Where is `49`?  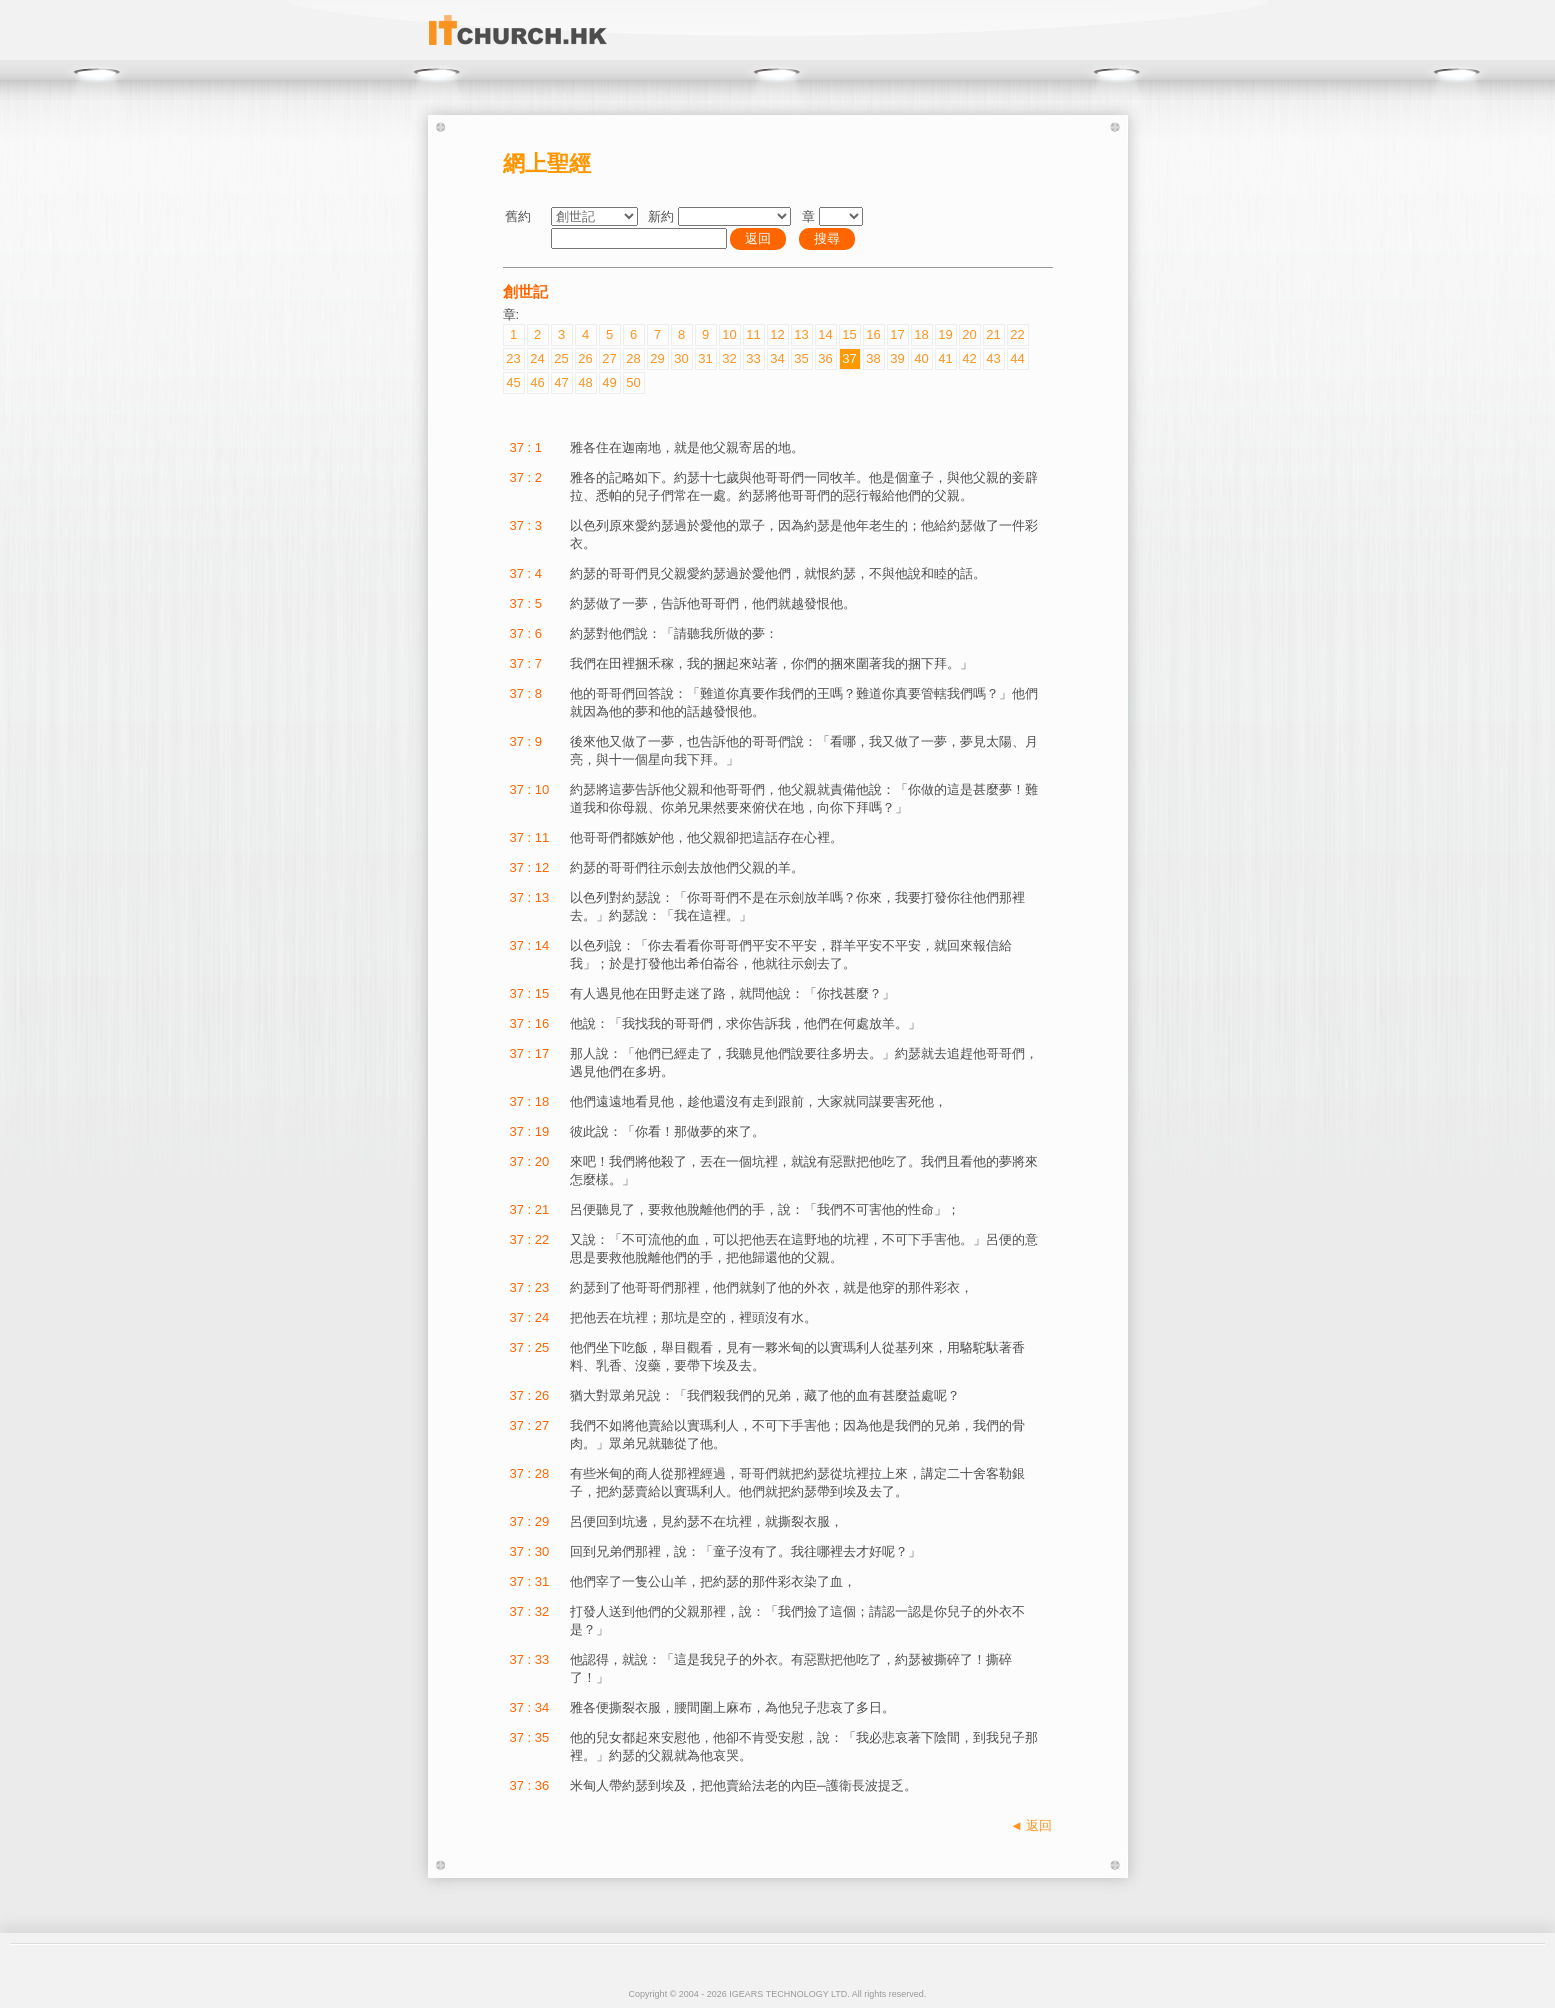 49 is located at coordinates (609, 382).